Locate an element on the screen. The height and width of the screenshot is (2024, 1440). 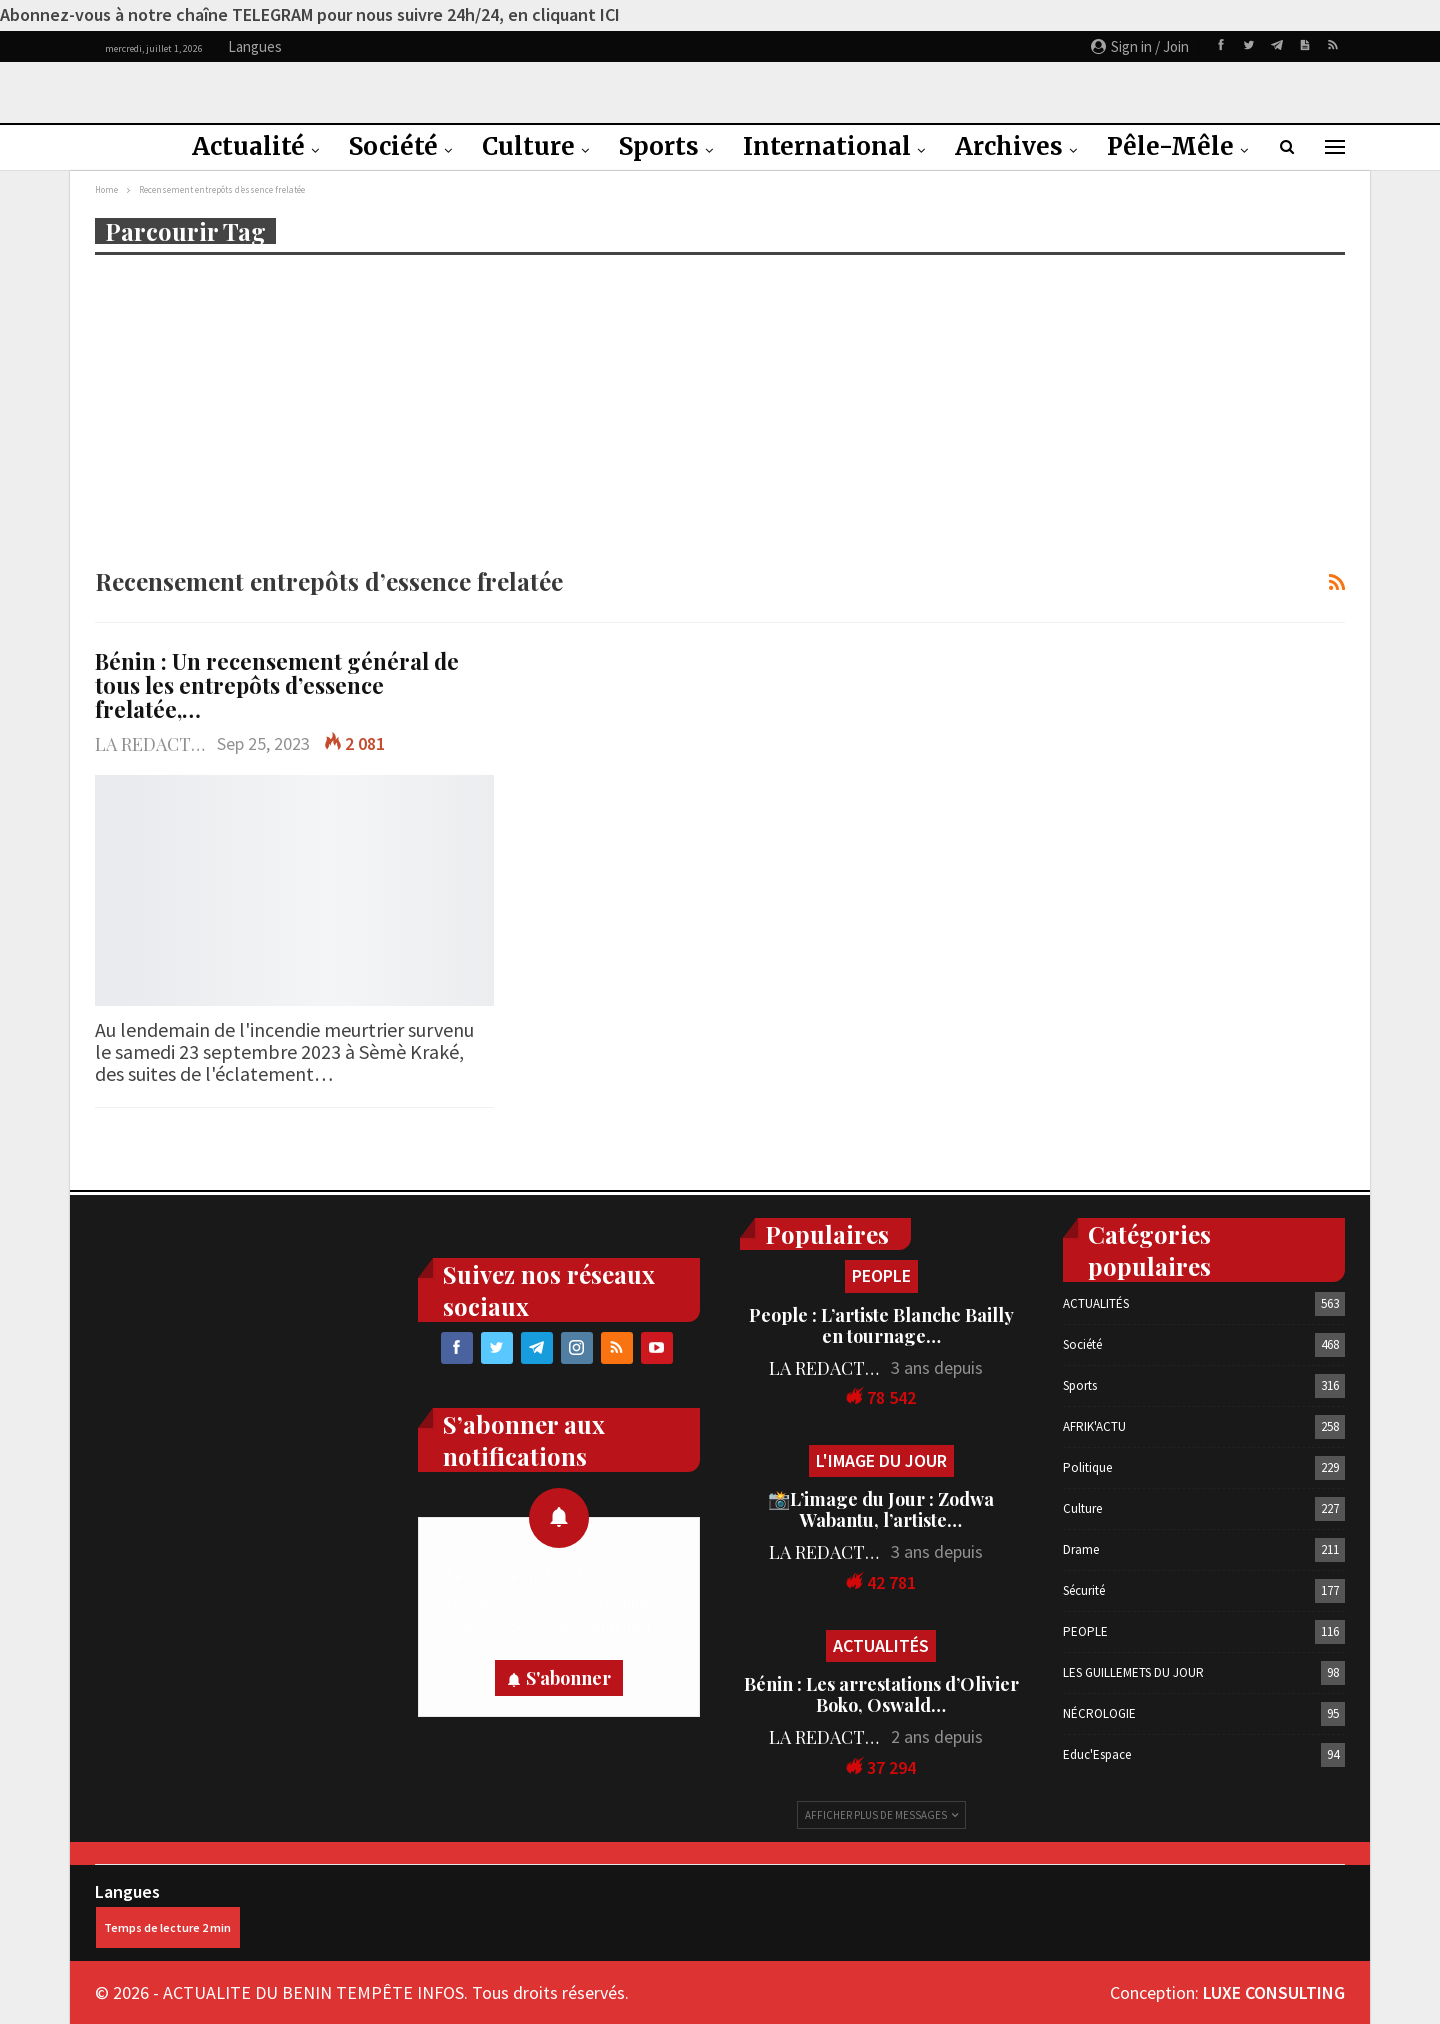
Bénin : Les arrestations d’Olivier Boko, Oswald… is located at coordinates (881, 1694).